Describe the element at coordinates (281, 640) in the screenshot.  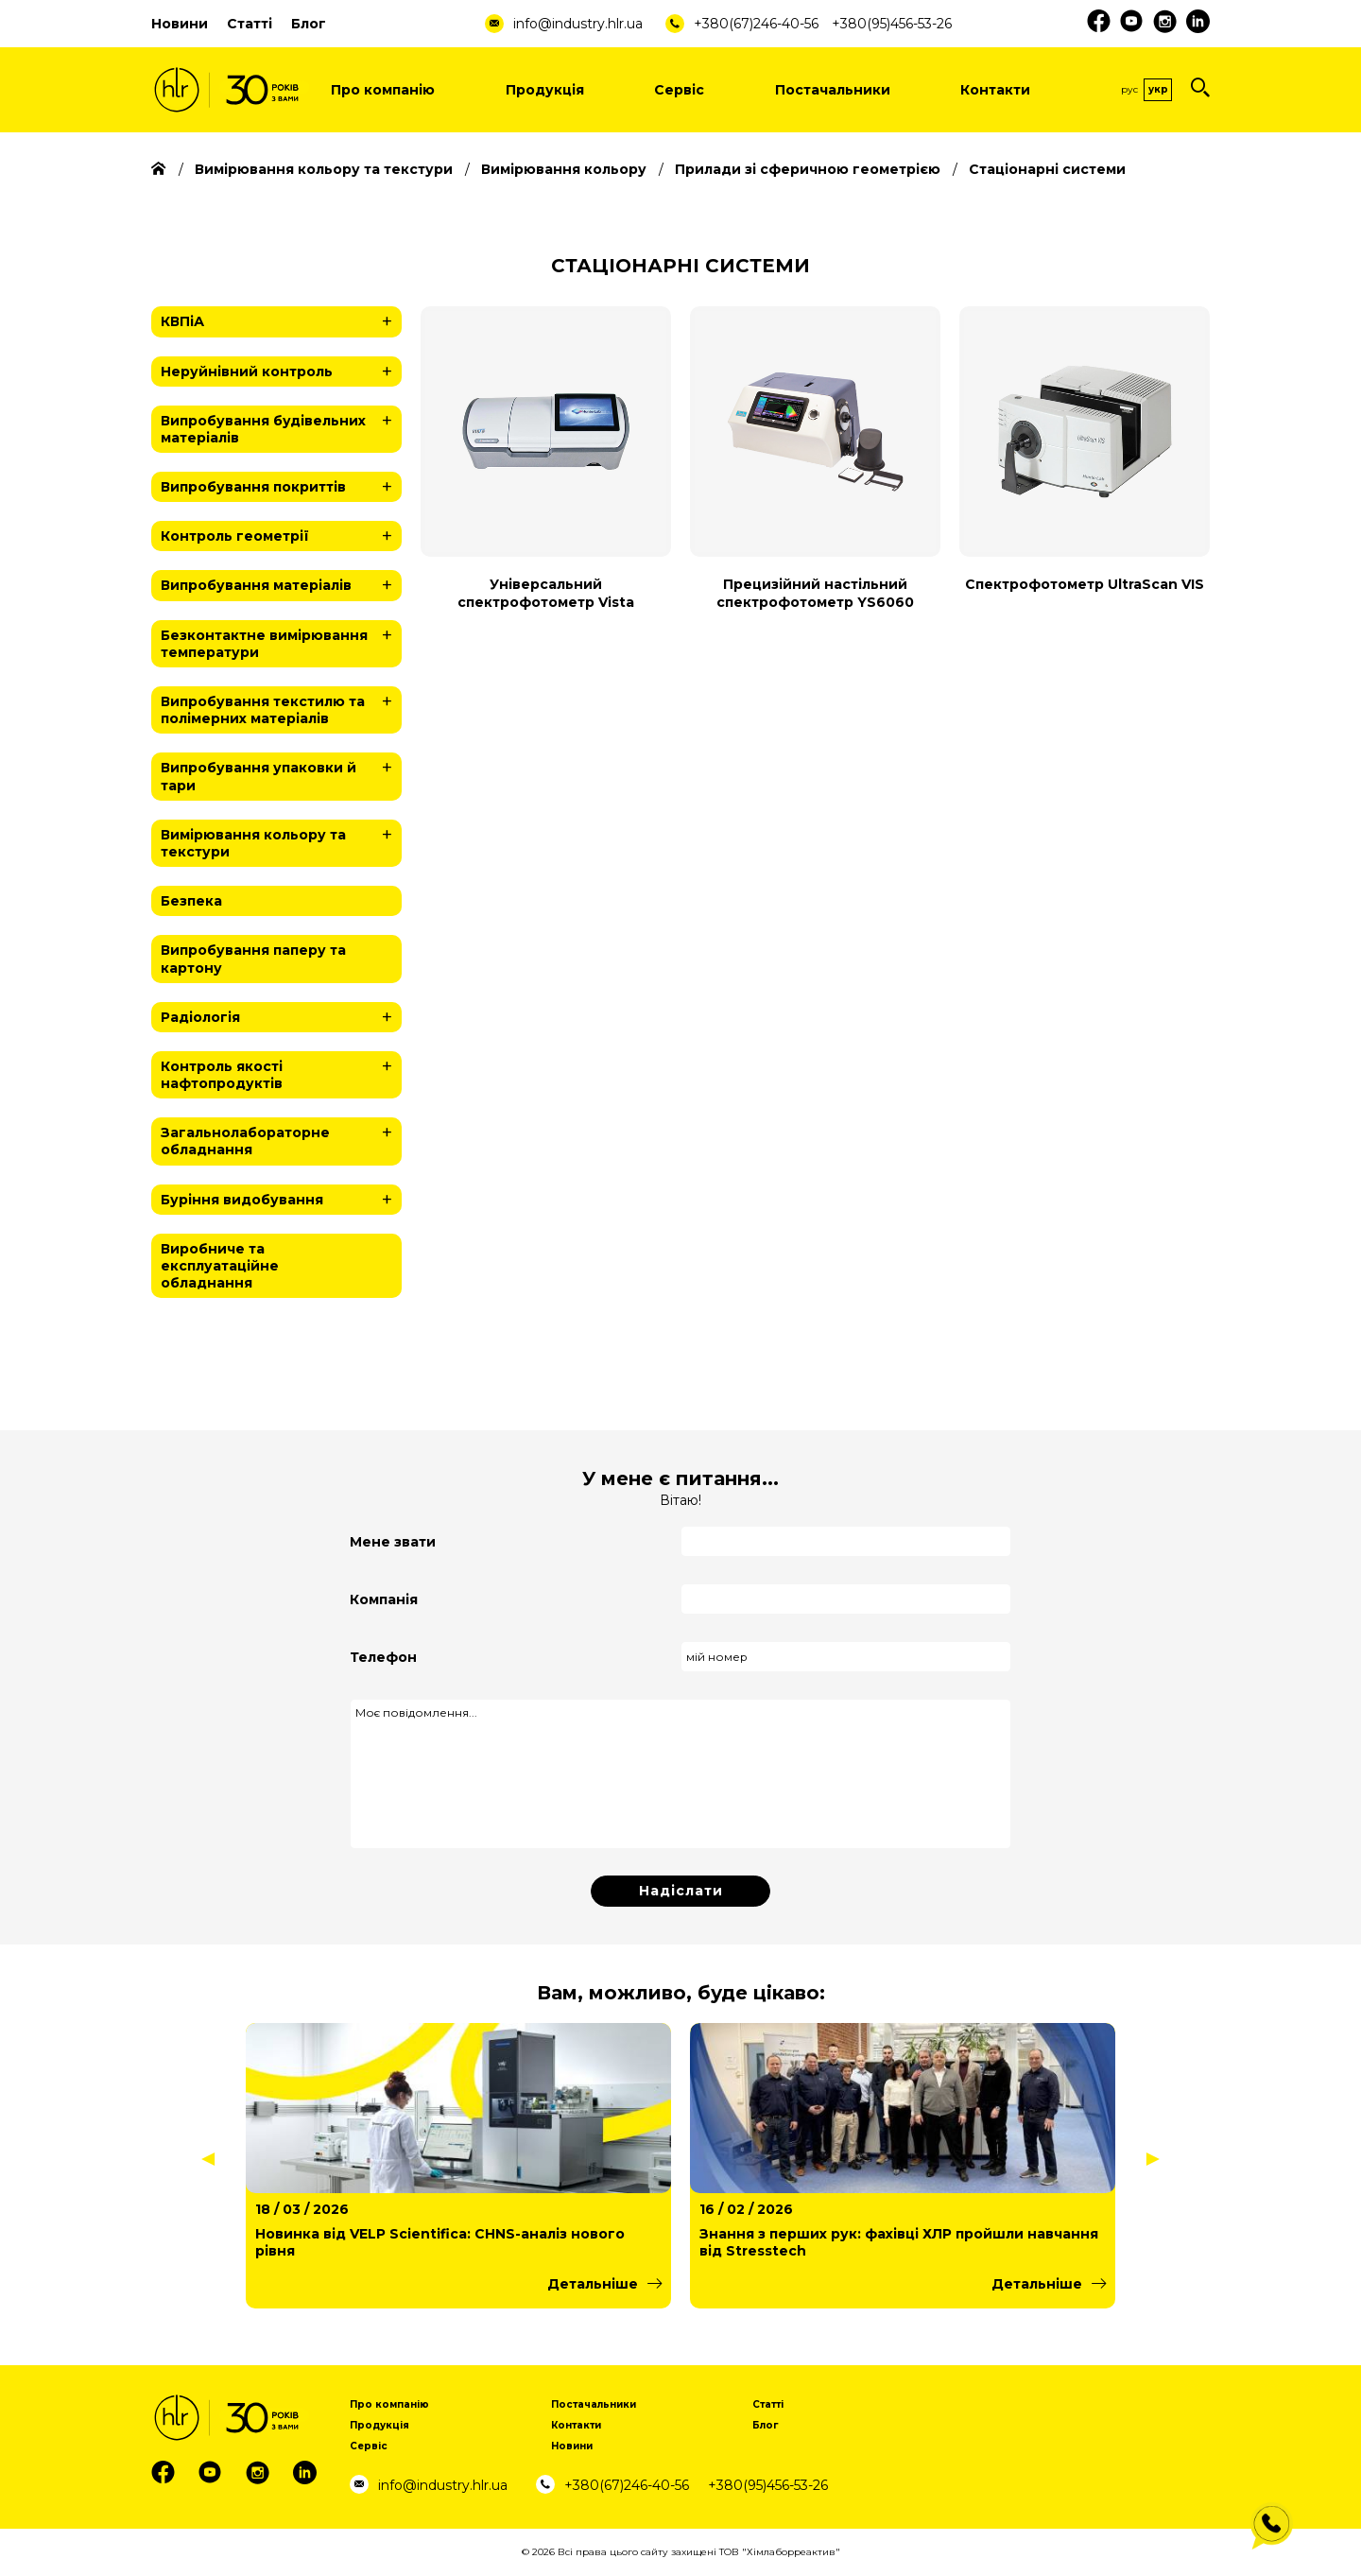
I see `Безконтактне вимірювання температури` at that location.